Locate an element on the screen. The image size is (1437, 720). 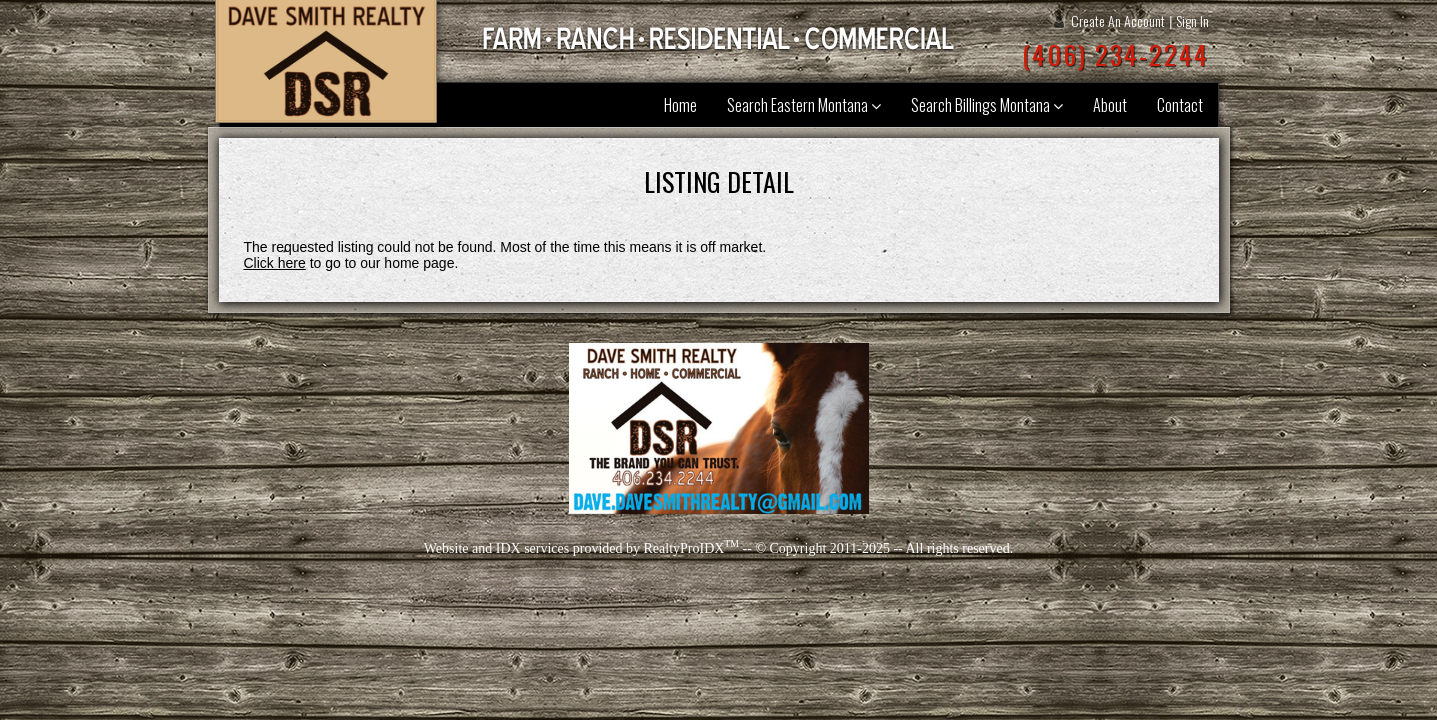
About is located at coordinates (1110, 105).